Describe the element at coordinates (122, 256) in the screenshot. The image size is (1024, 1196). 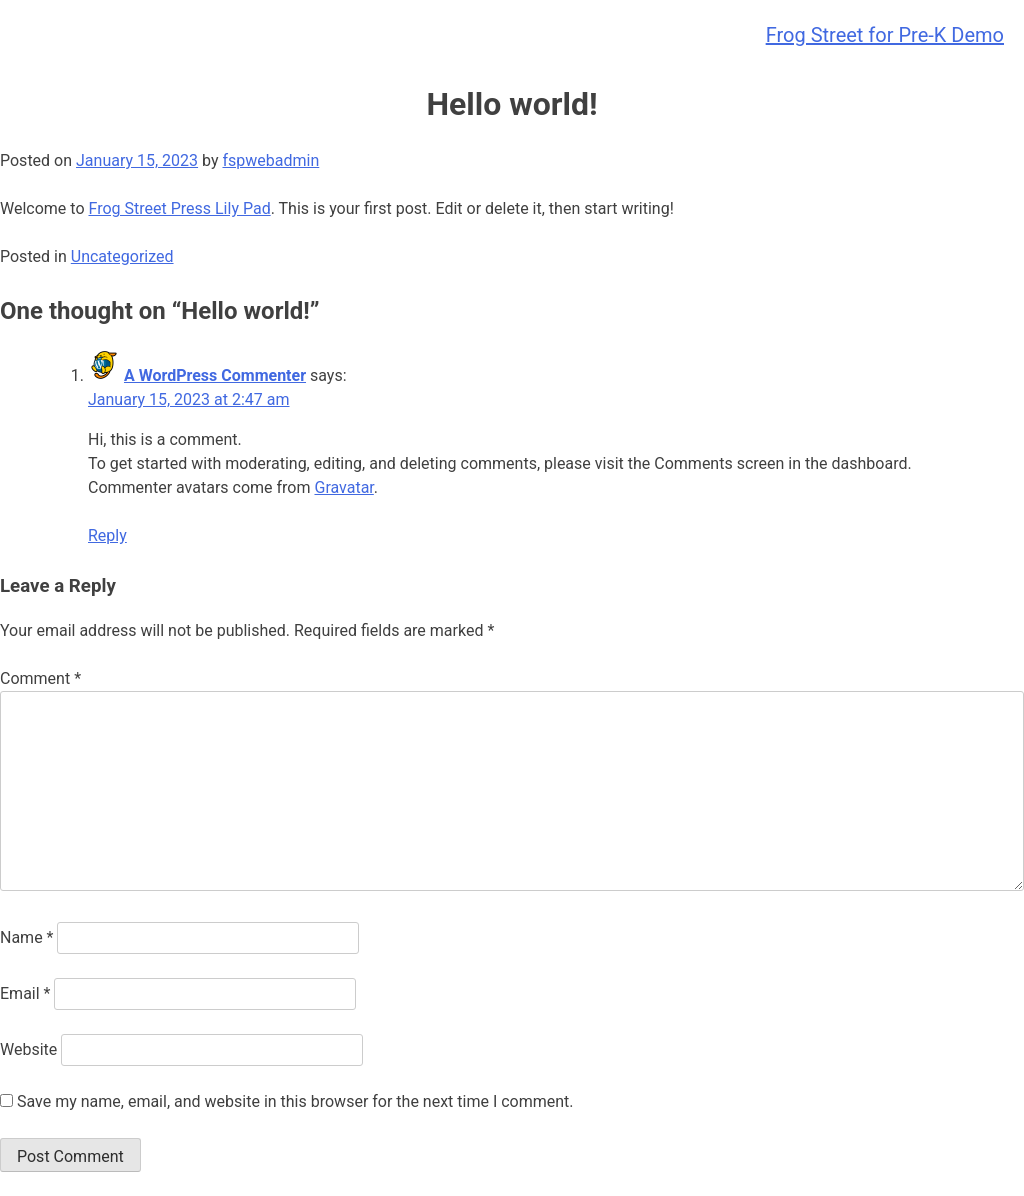
I see `Uncategorized` at that location.